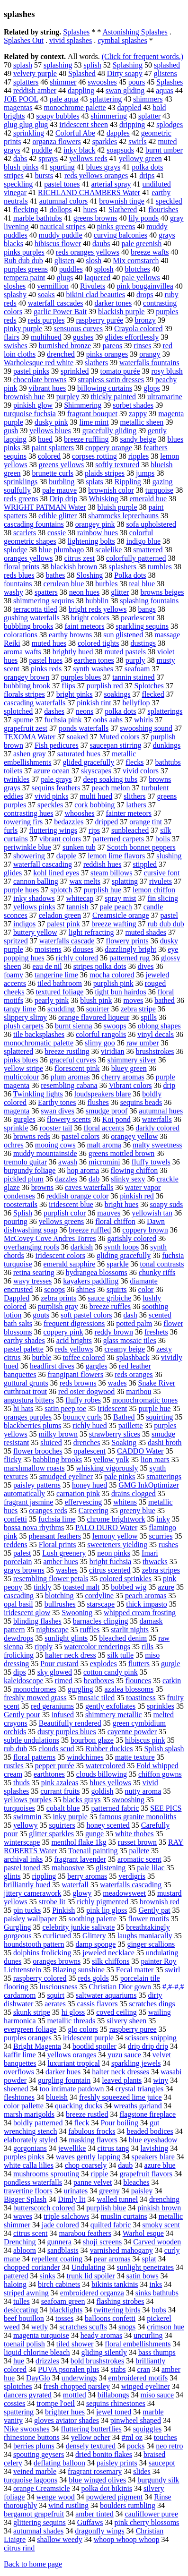  Describe the element at coordinates (139, 1859) in the screenshot. I see `aromatic scent` at that location.